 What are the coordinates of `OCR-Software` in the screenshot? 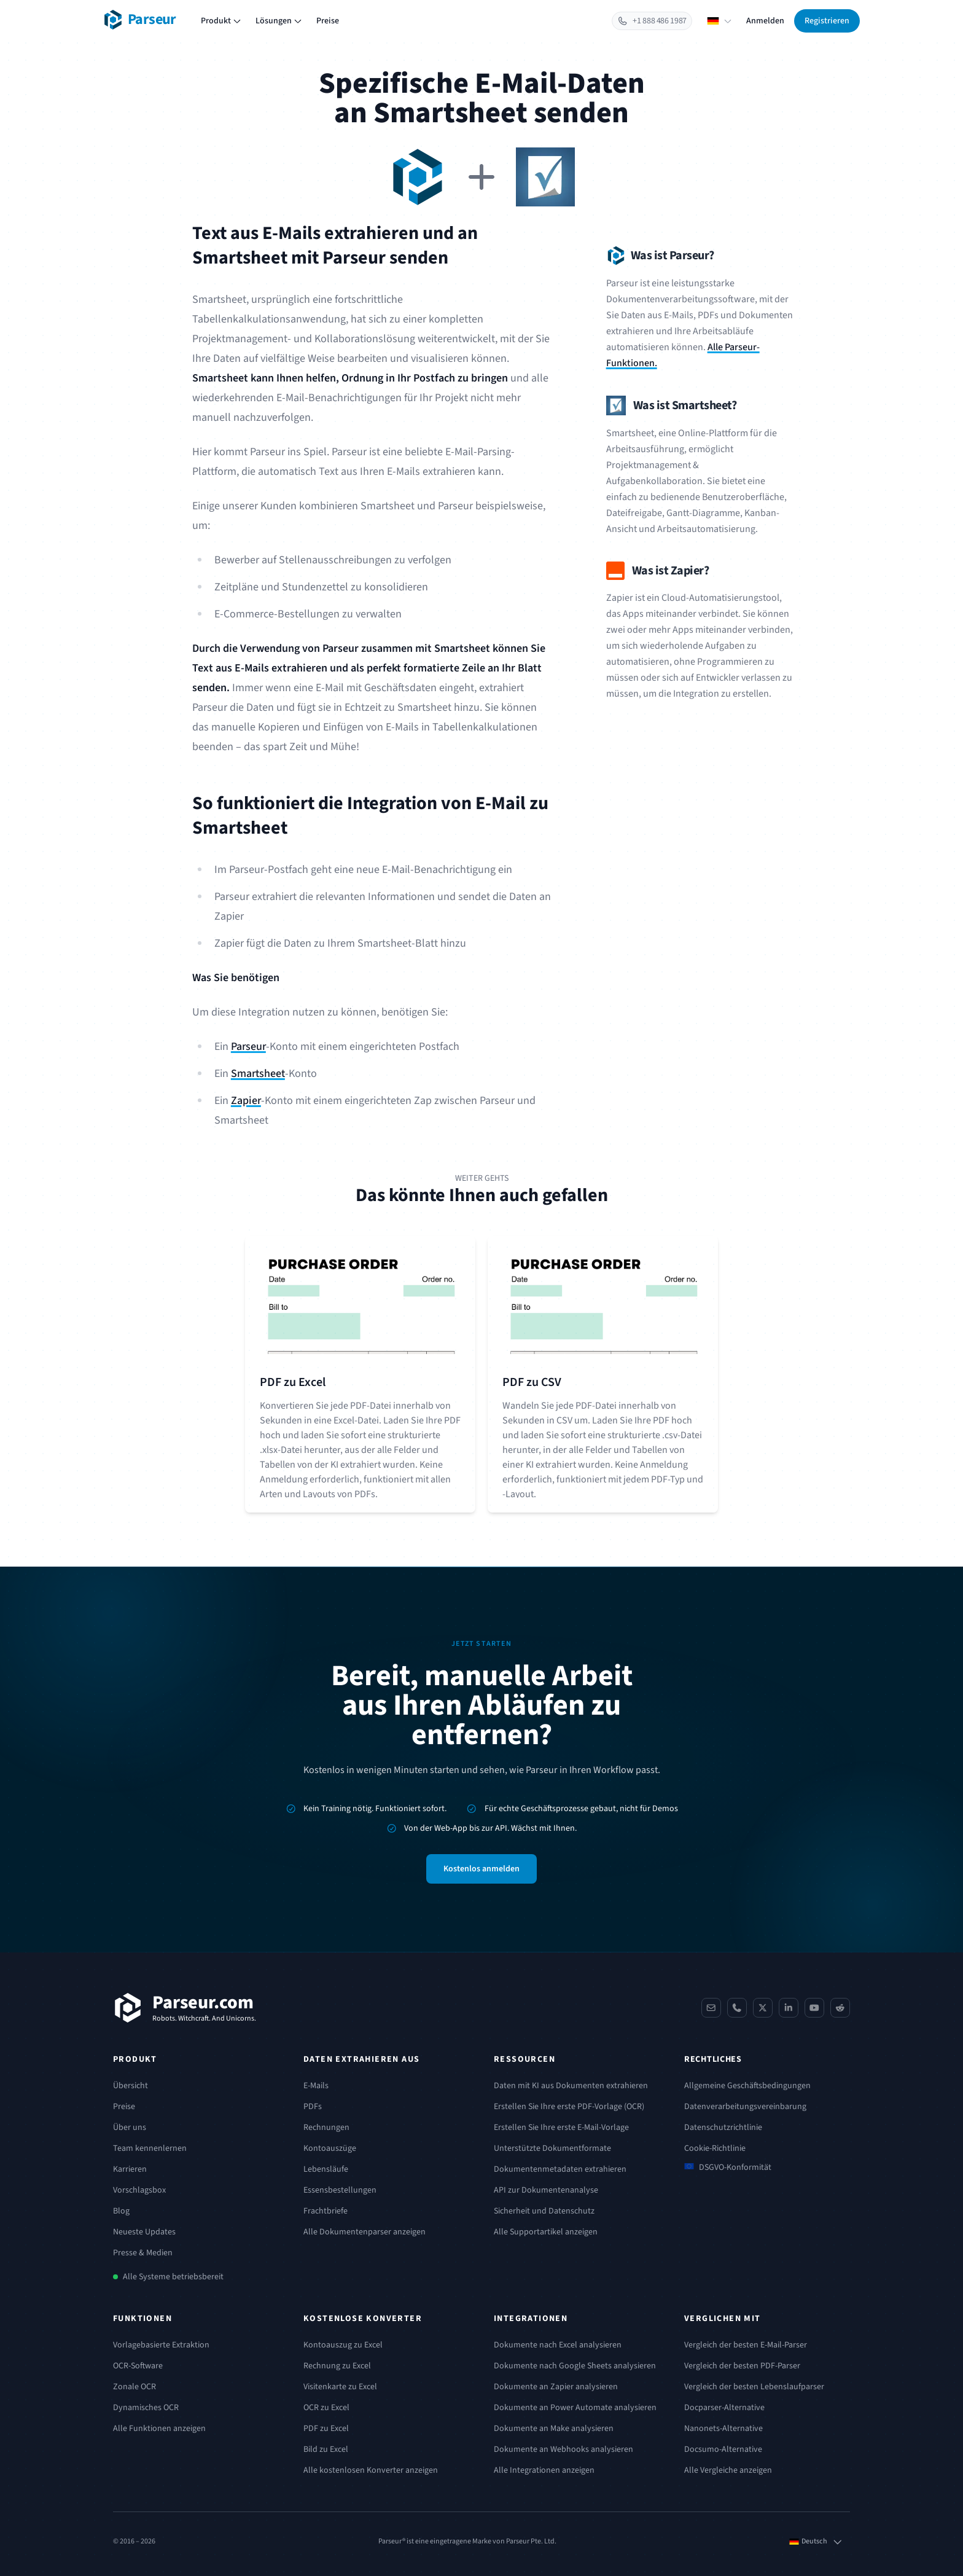 It's located at (138, 2366).